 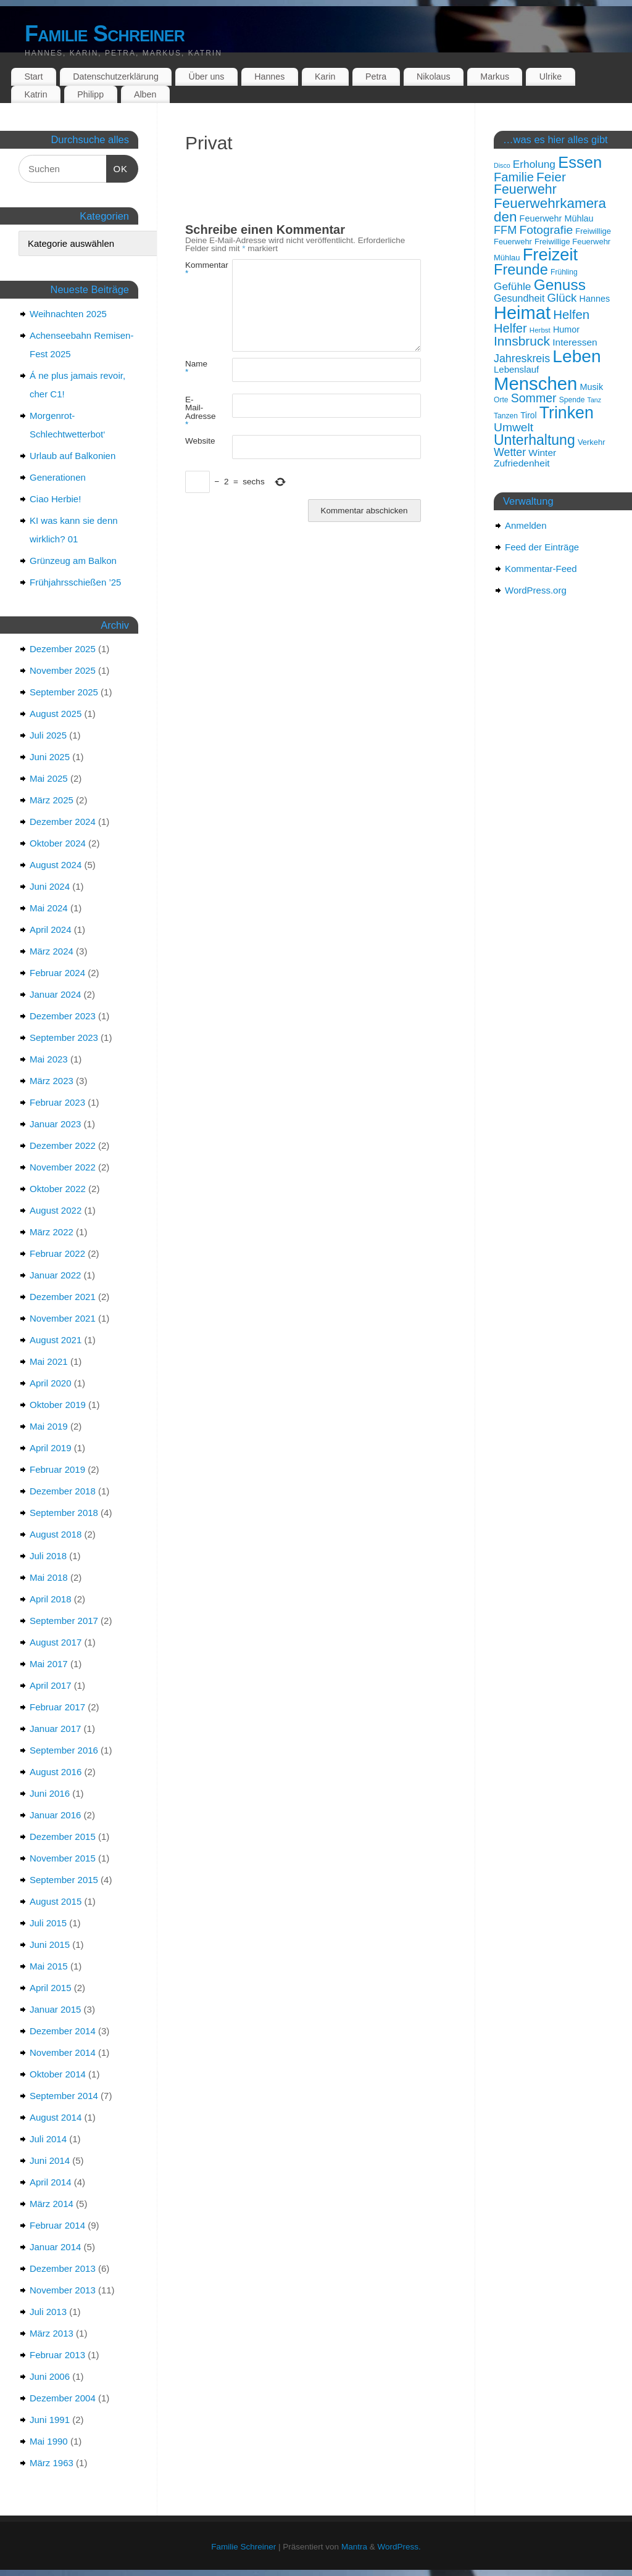 I want to click on Juni 2015, so click(x=50, y=1944).